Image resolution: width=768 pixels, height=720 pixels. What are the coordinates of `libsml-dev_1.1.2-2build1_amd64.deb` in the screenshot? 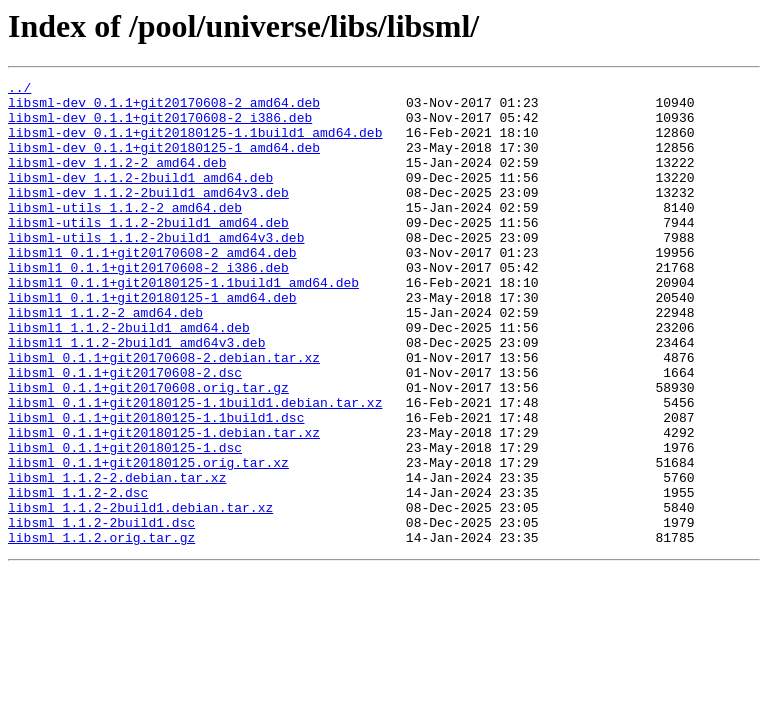 It's located at (140, 198).